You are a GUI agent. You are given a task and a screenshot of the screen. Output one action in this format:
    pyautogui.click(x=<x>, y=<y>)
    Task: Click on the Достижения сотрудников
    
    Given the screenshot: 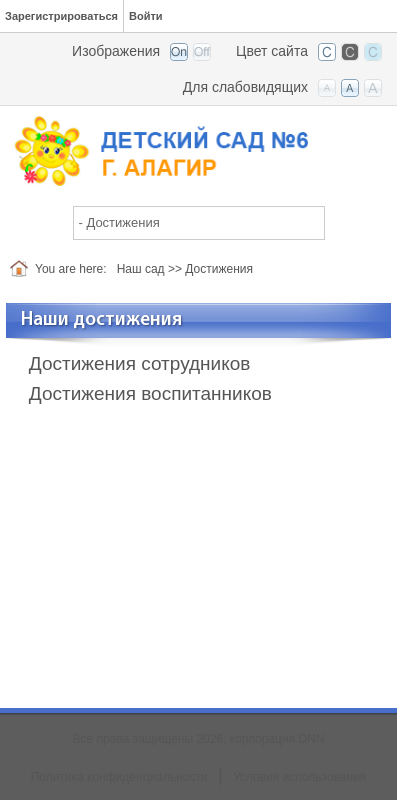 What is the action you would take?
    pyautogui.click(x=140, y=363)
    